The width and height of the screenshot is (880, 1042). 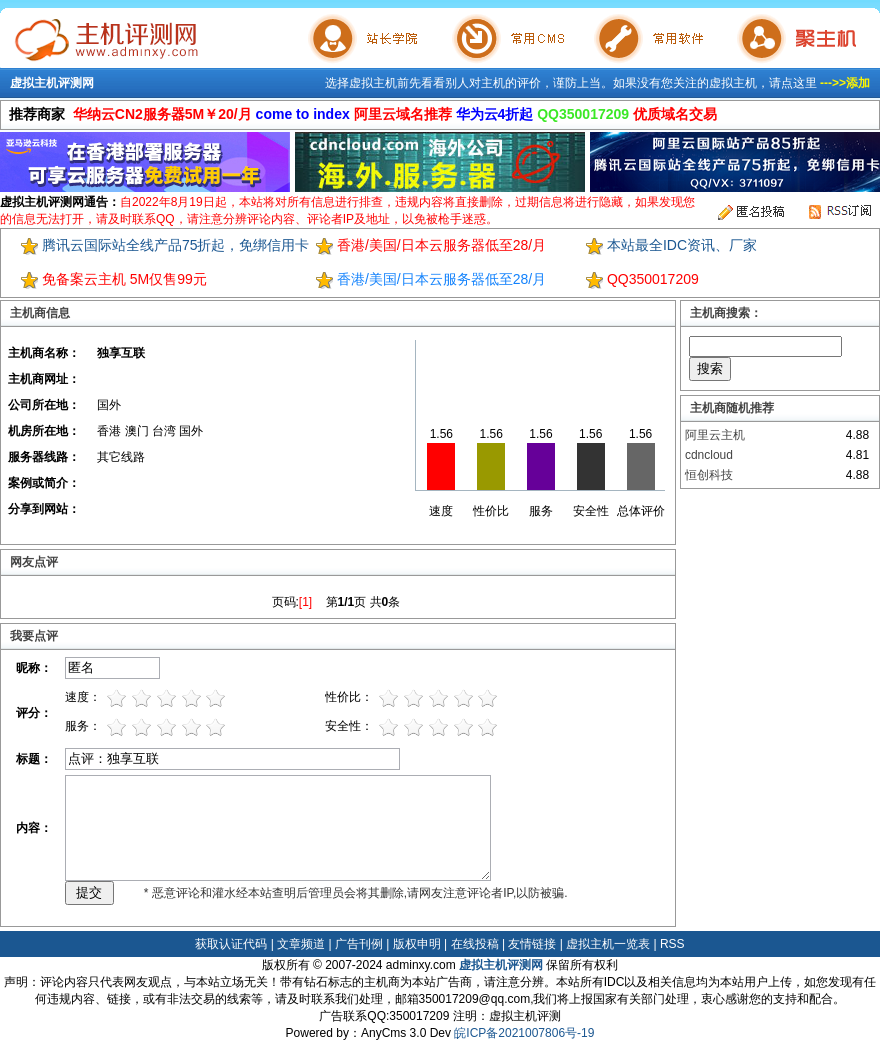 I want to click on 腾讯云国际站全线产品75折起，免绑信用卡, so click(x=176, y=245).